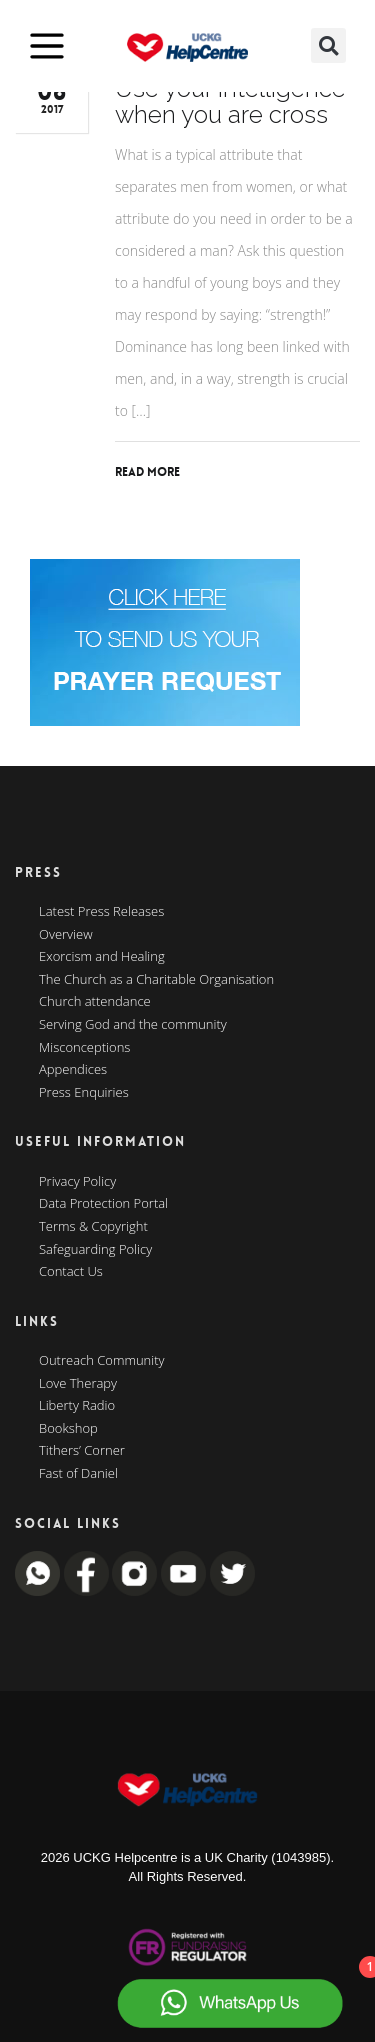 This screenshot has height=2042, width=375. What do you see at coordinates (328, 45) in the screenshot?
I see `[button]` at bounding box center [328, 45].